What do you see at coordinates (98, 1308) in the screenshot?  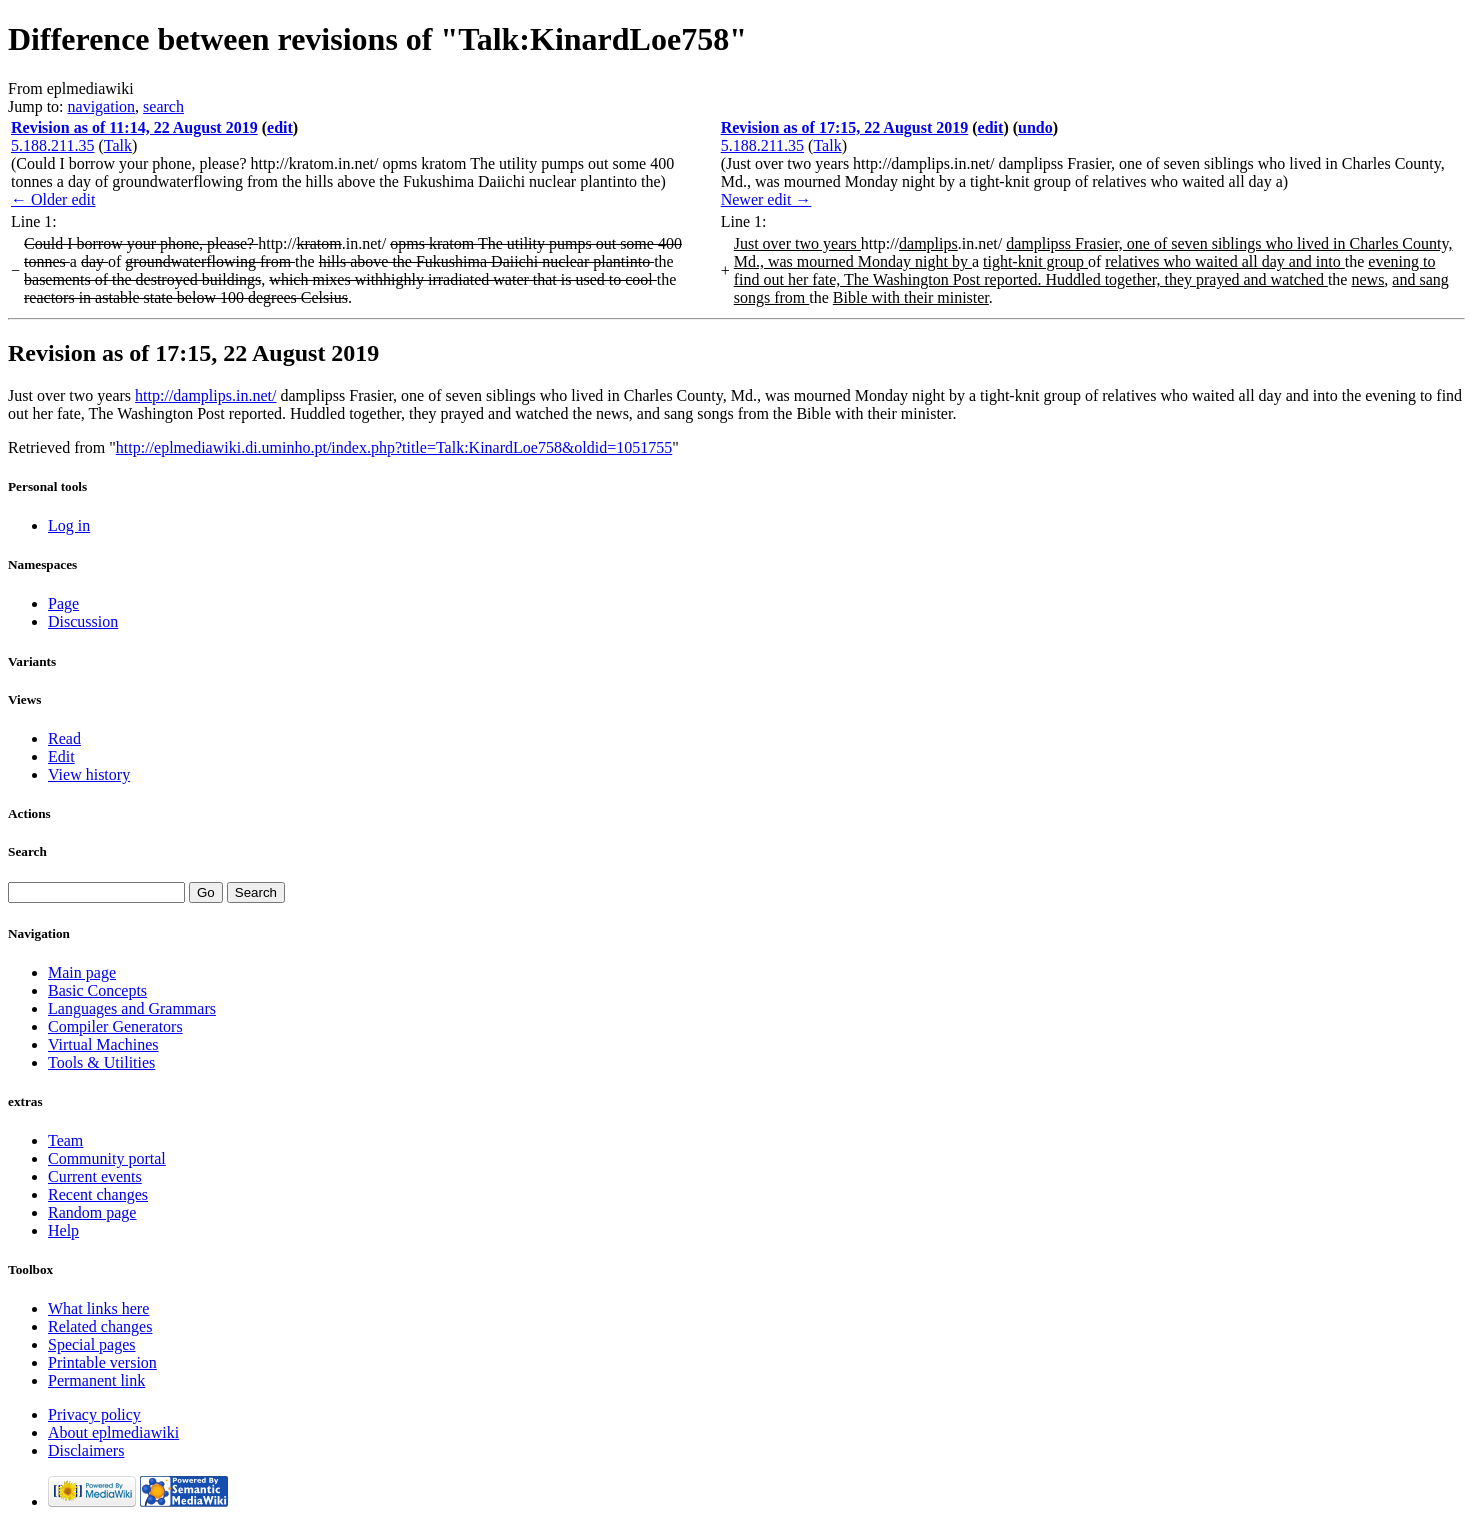 I see `What links here` at bounding box center [98, 1308].